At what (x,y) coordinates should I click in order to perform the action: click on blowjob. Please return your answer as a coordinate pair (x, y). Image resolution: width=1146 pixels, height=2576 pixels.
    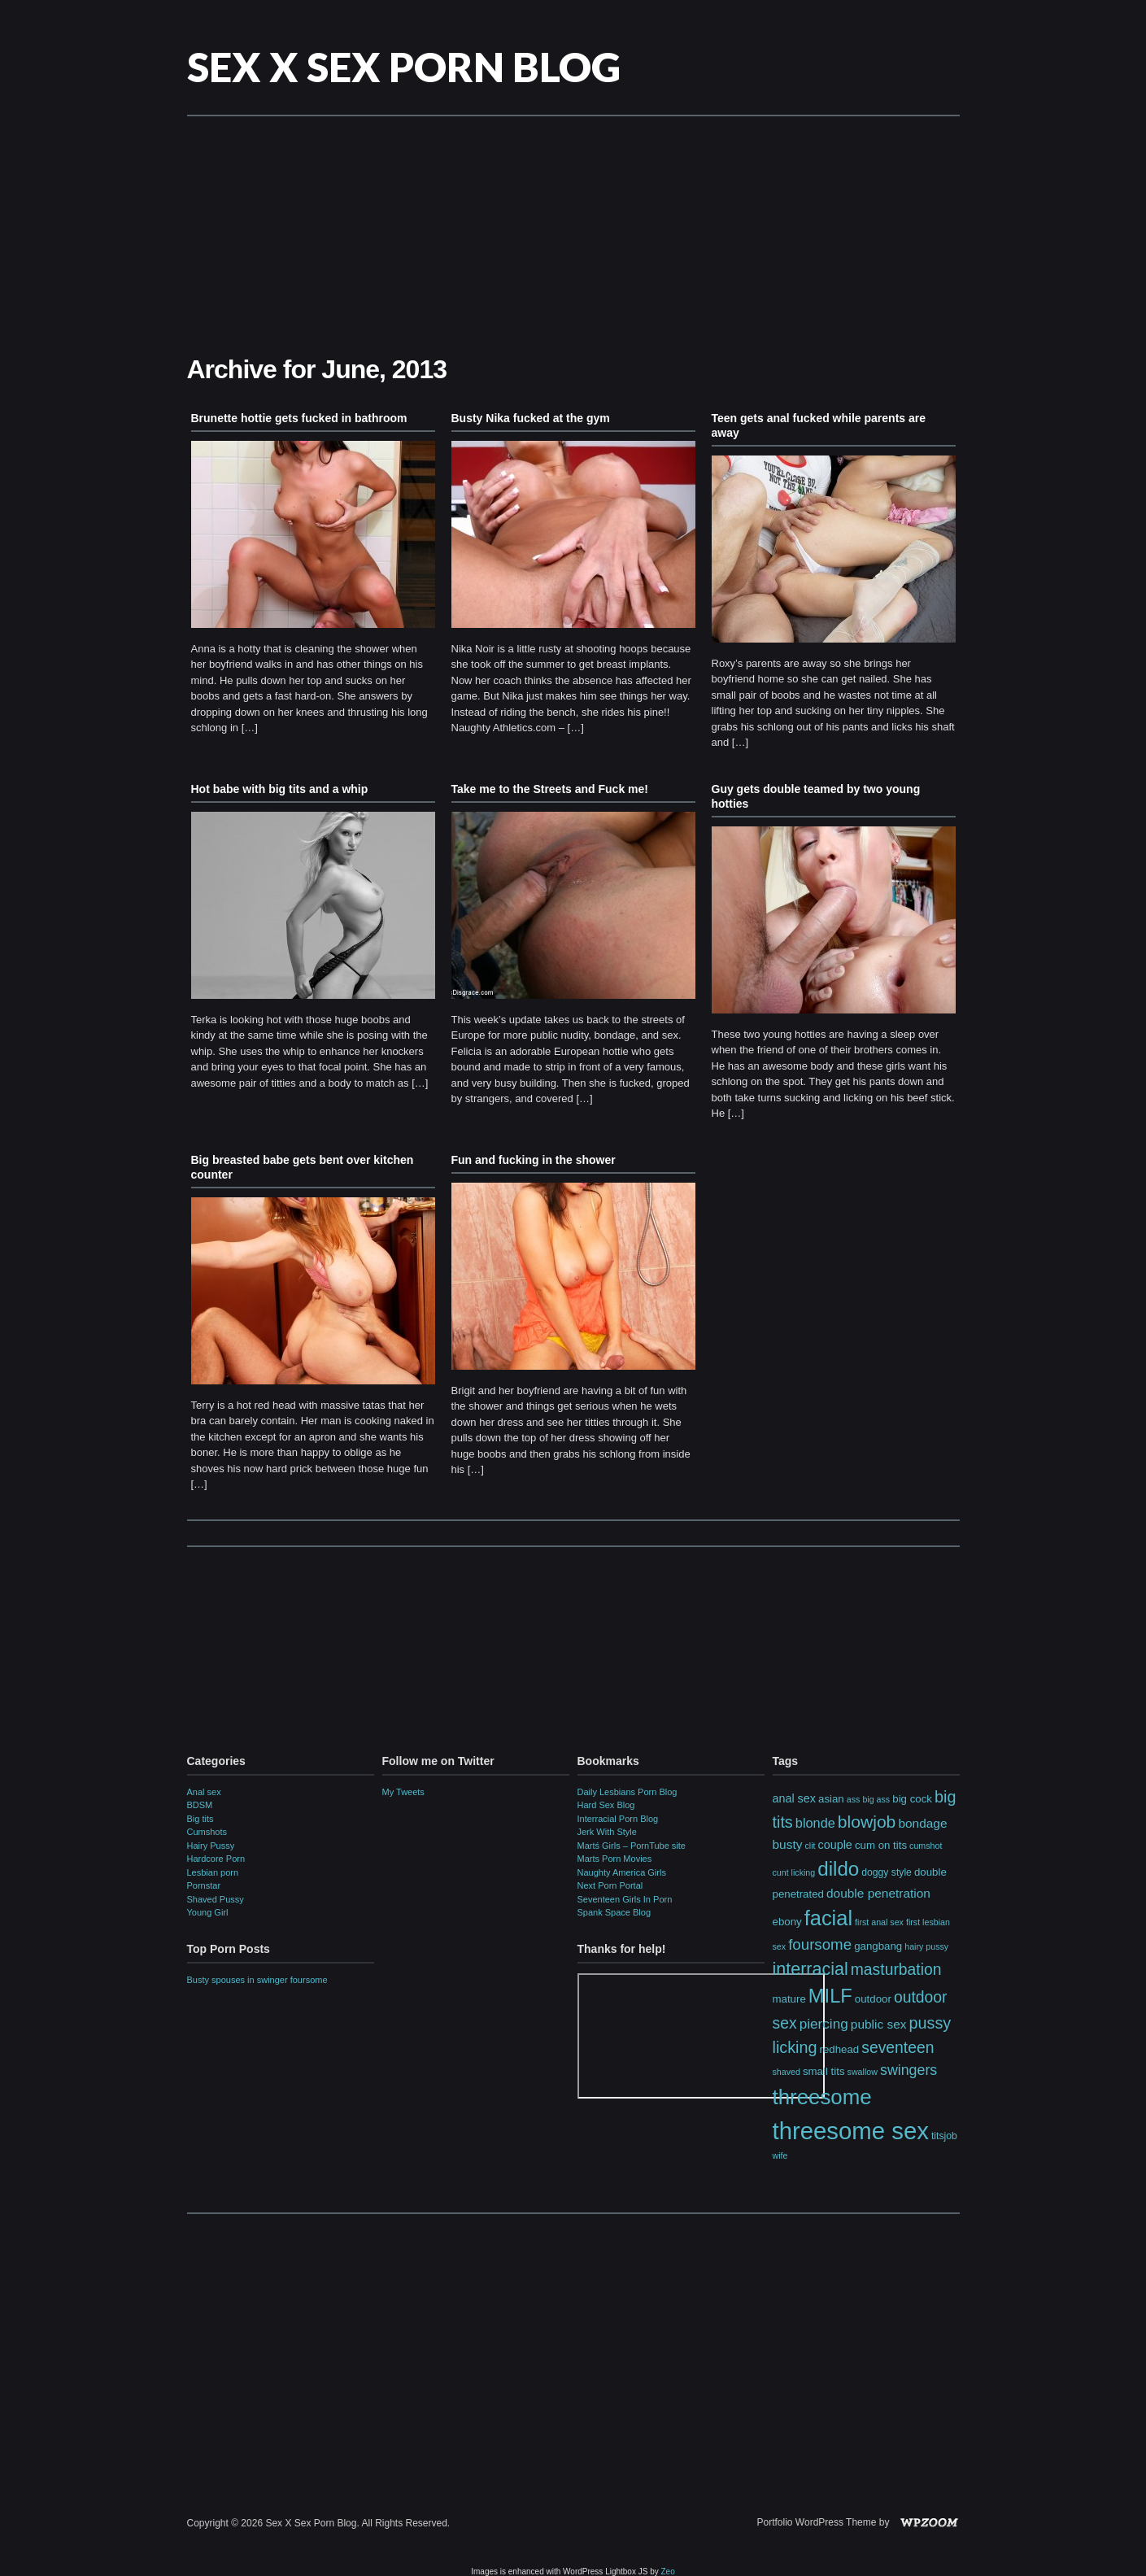
    Looking at the image, I should click on (866, 1821).